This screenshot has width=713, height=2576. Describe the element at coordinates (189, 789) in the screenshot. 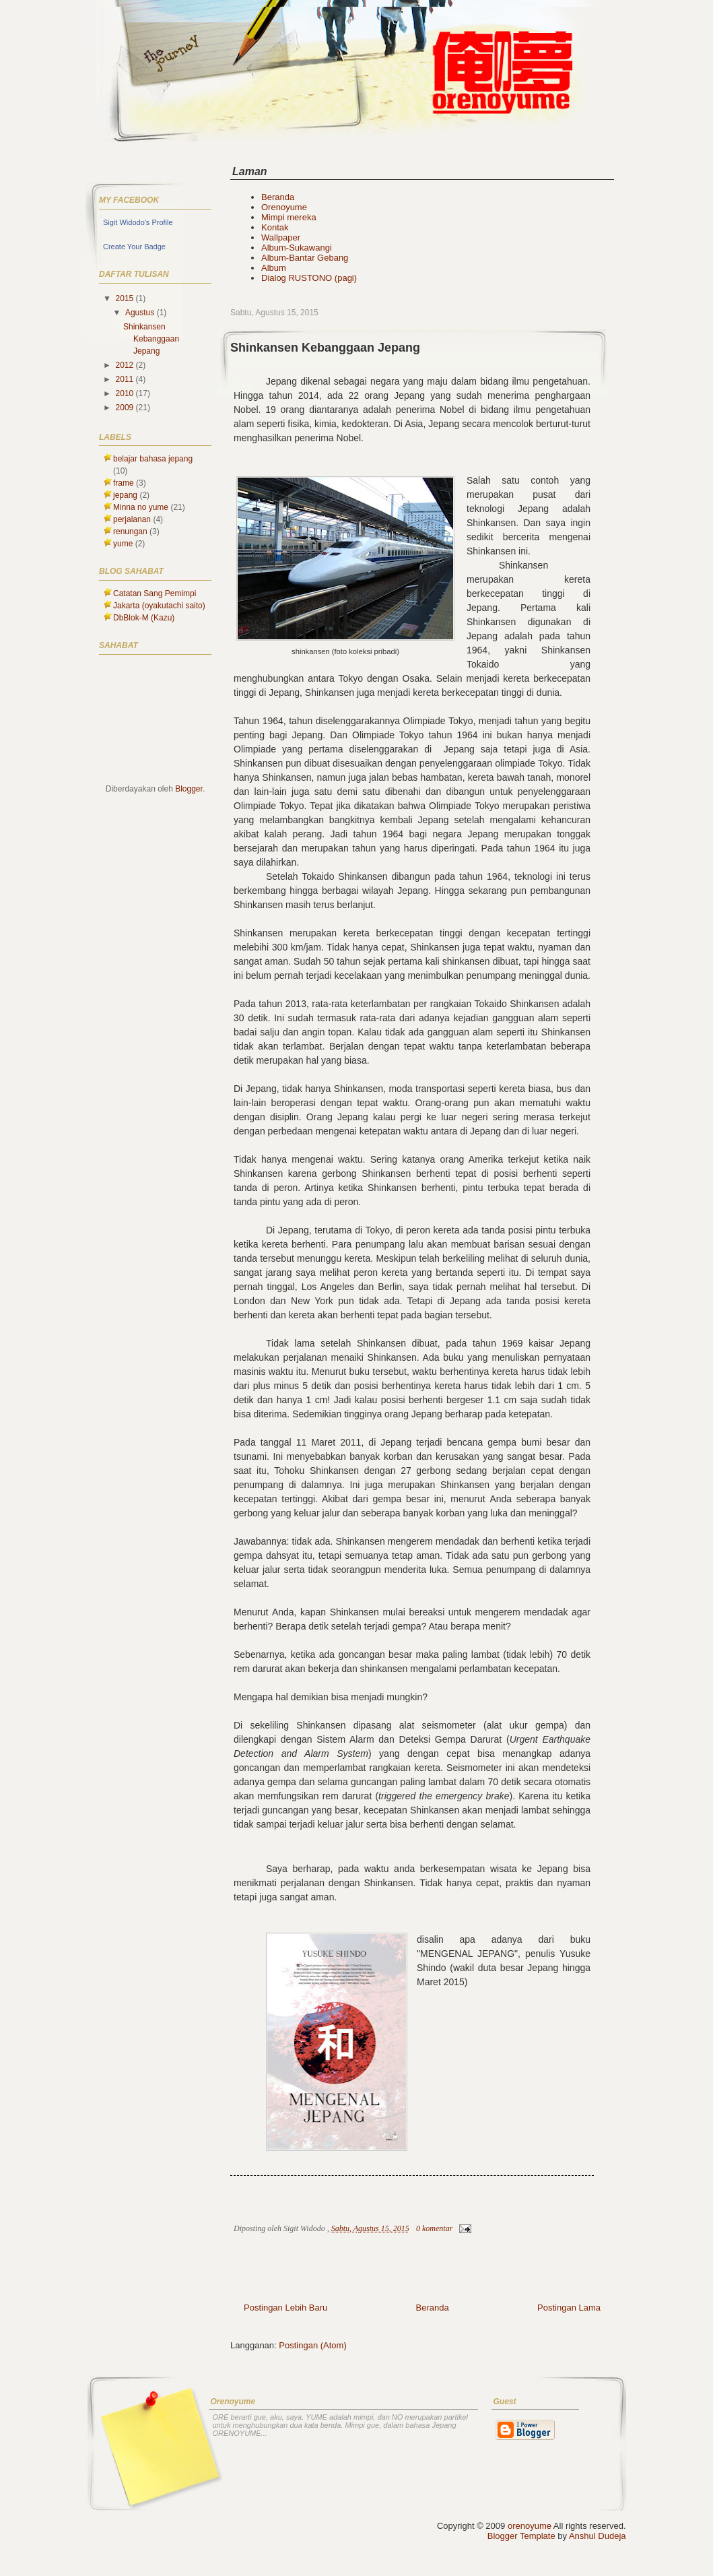

I see `Blogger` at that location.